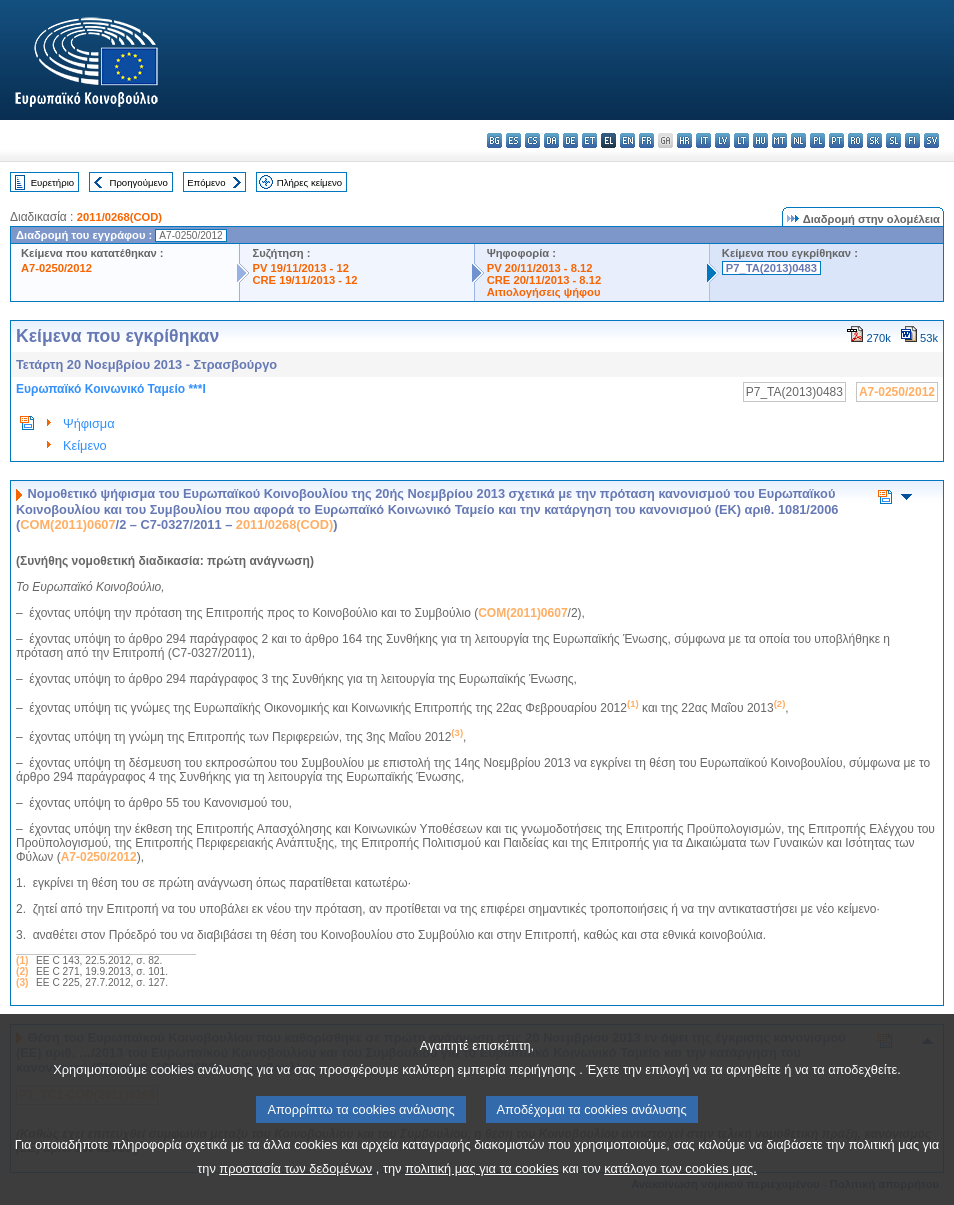 Image resolution: width=954 pixels, height=1205 pixels. What do you see at coordinates (295, 1185) in the screenshot?
I see `προστασία των δεδομένων` at bounding box center [295, 1185].